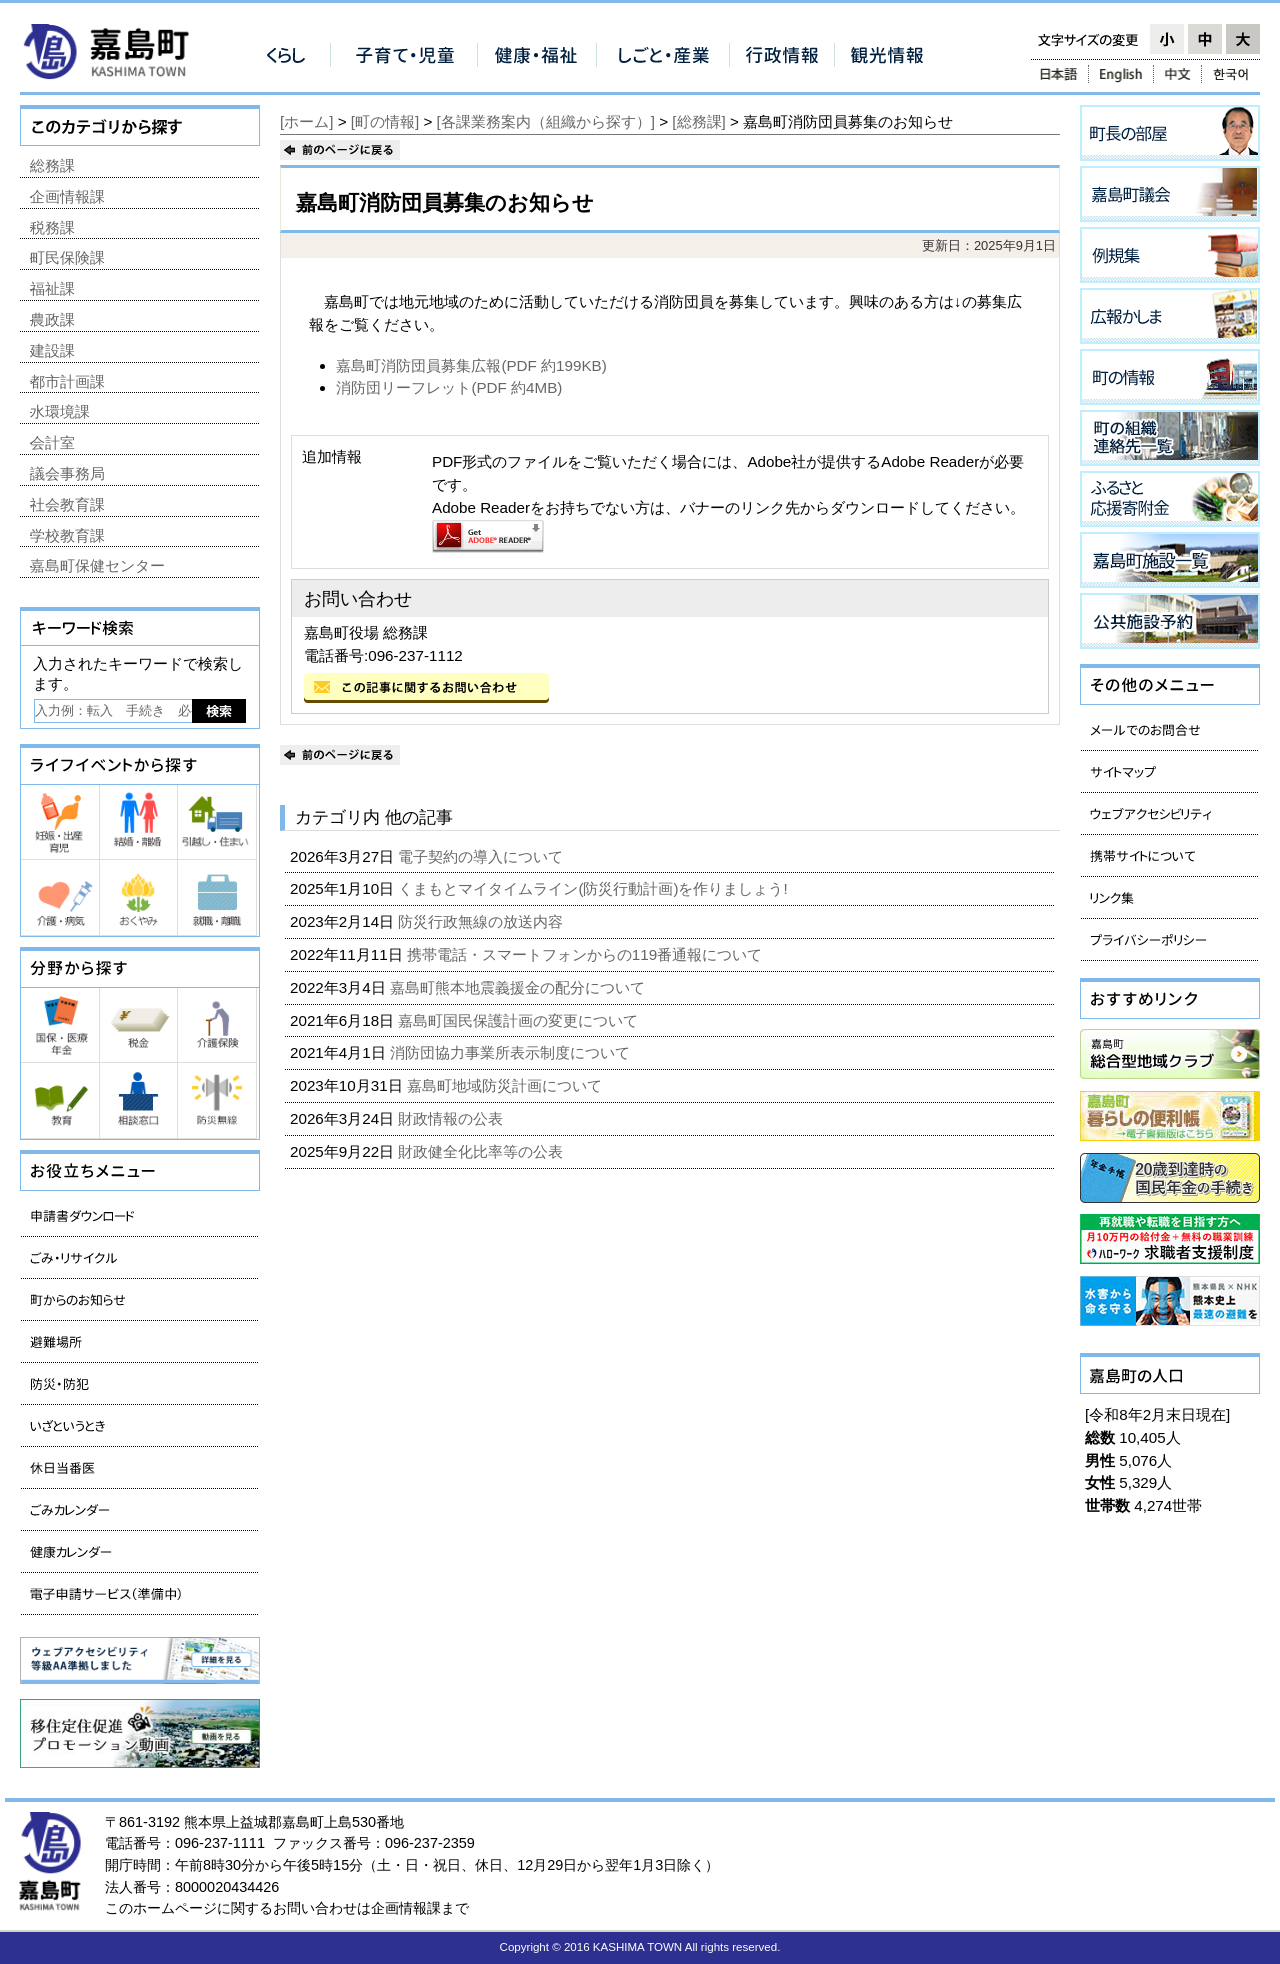 The image size is (1280, 1964). What do you see at coordinates (52, 350) in the screenshot?
I see `建設課` at bounding box center [52, 350].